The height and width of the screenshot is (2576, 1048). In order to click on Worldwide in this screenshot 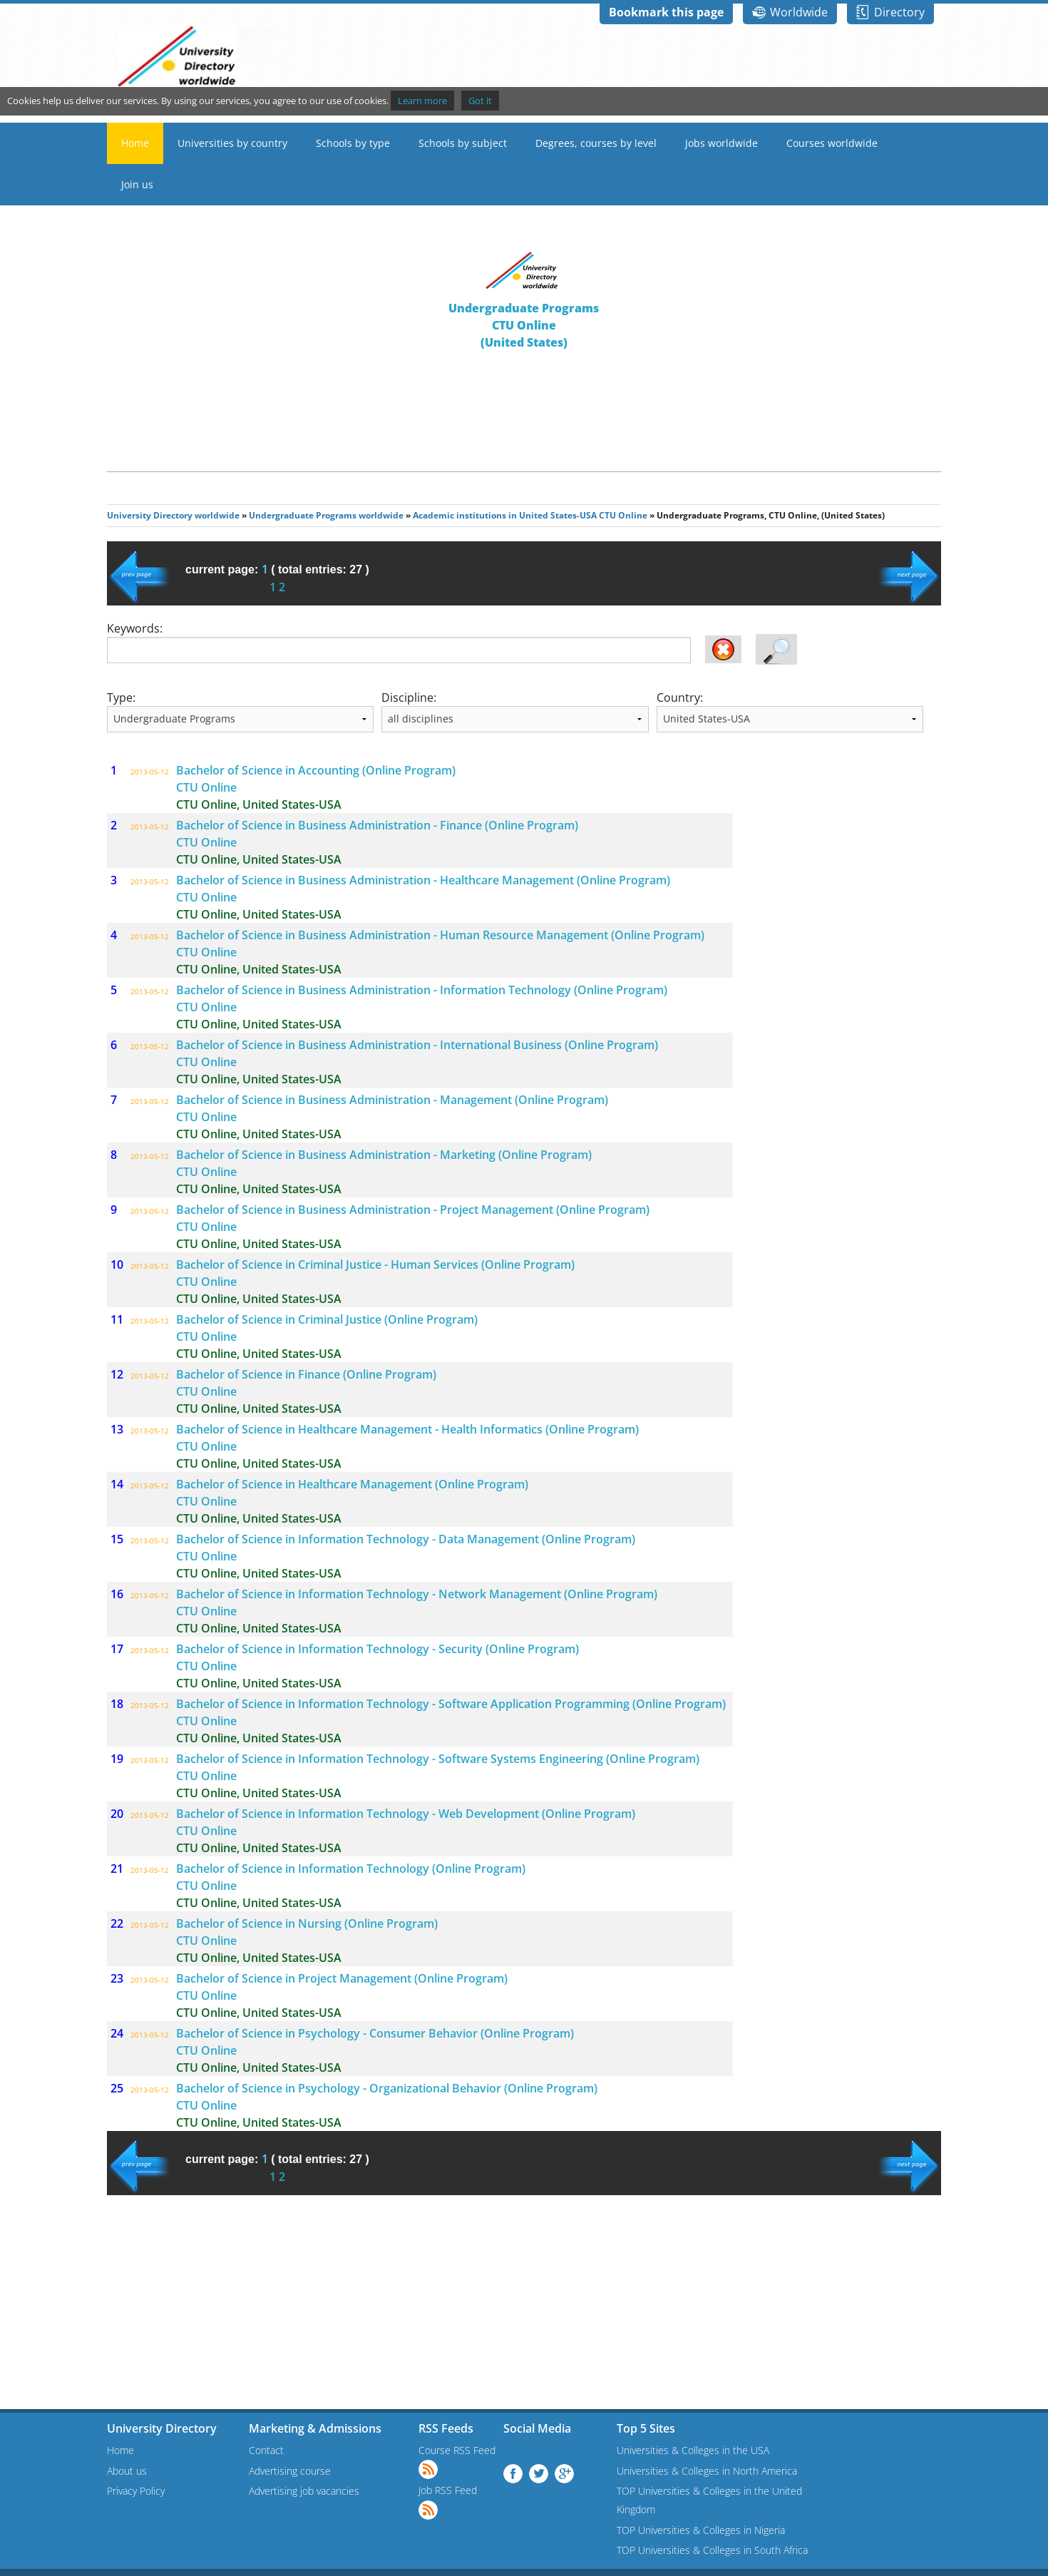, I will do `click(799, 12)`.